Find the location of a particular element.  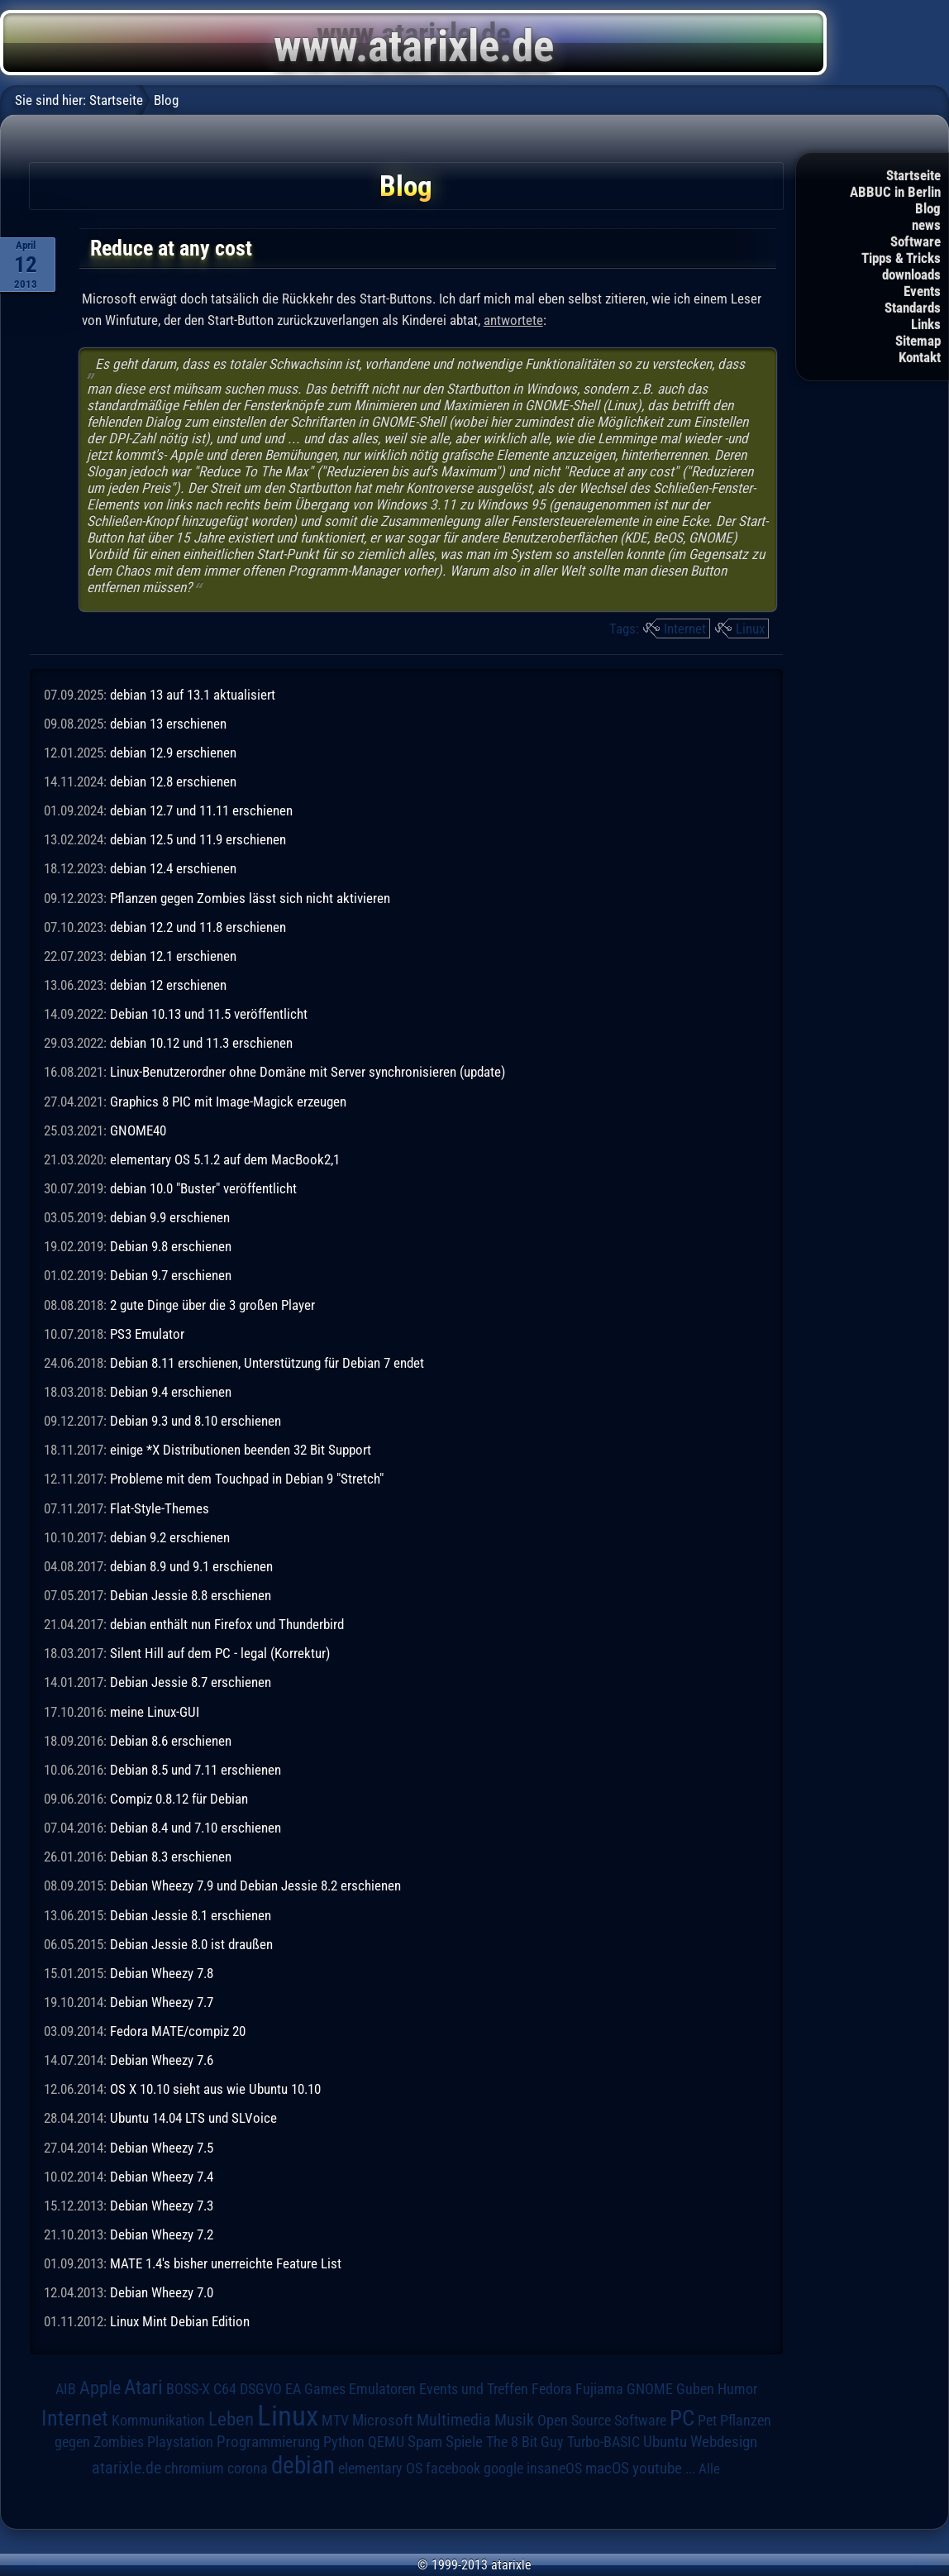

debian 13 erschienen is located at coordinates (168, 723).